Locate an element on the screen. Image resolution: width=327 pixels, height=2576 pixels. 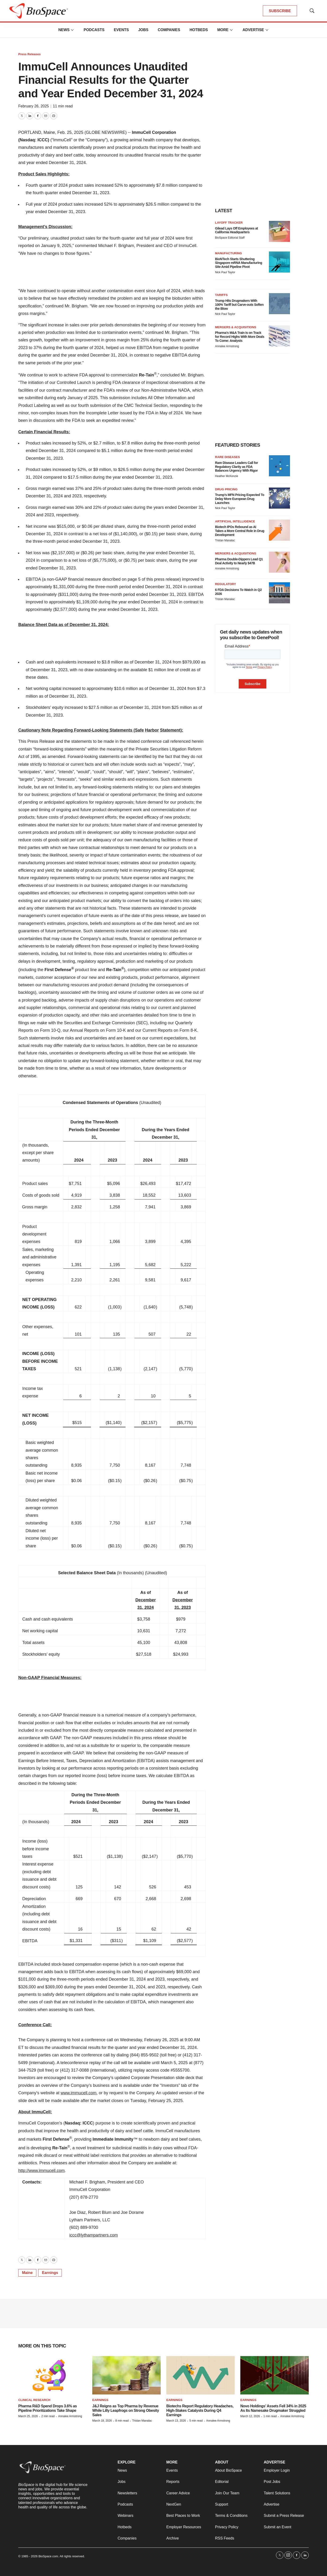
Jobs is located at coordinates (143, 30).